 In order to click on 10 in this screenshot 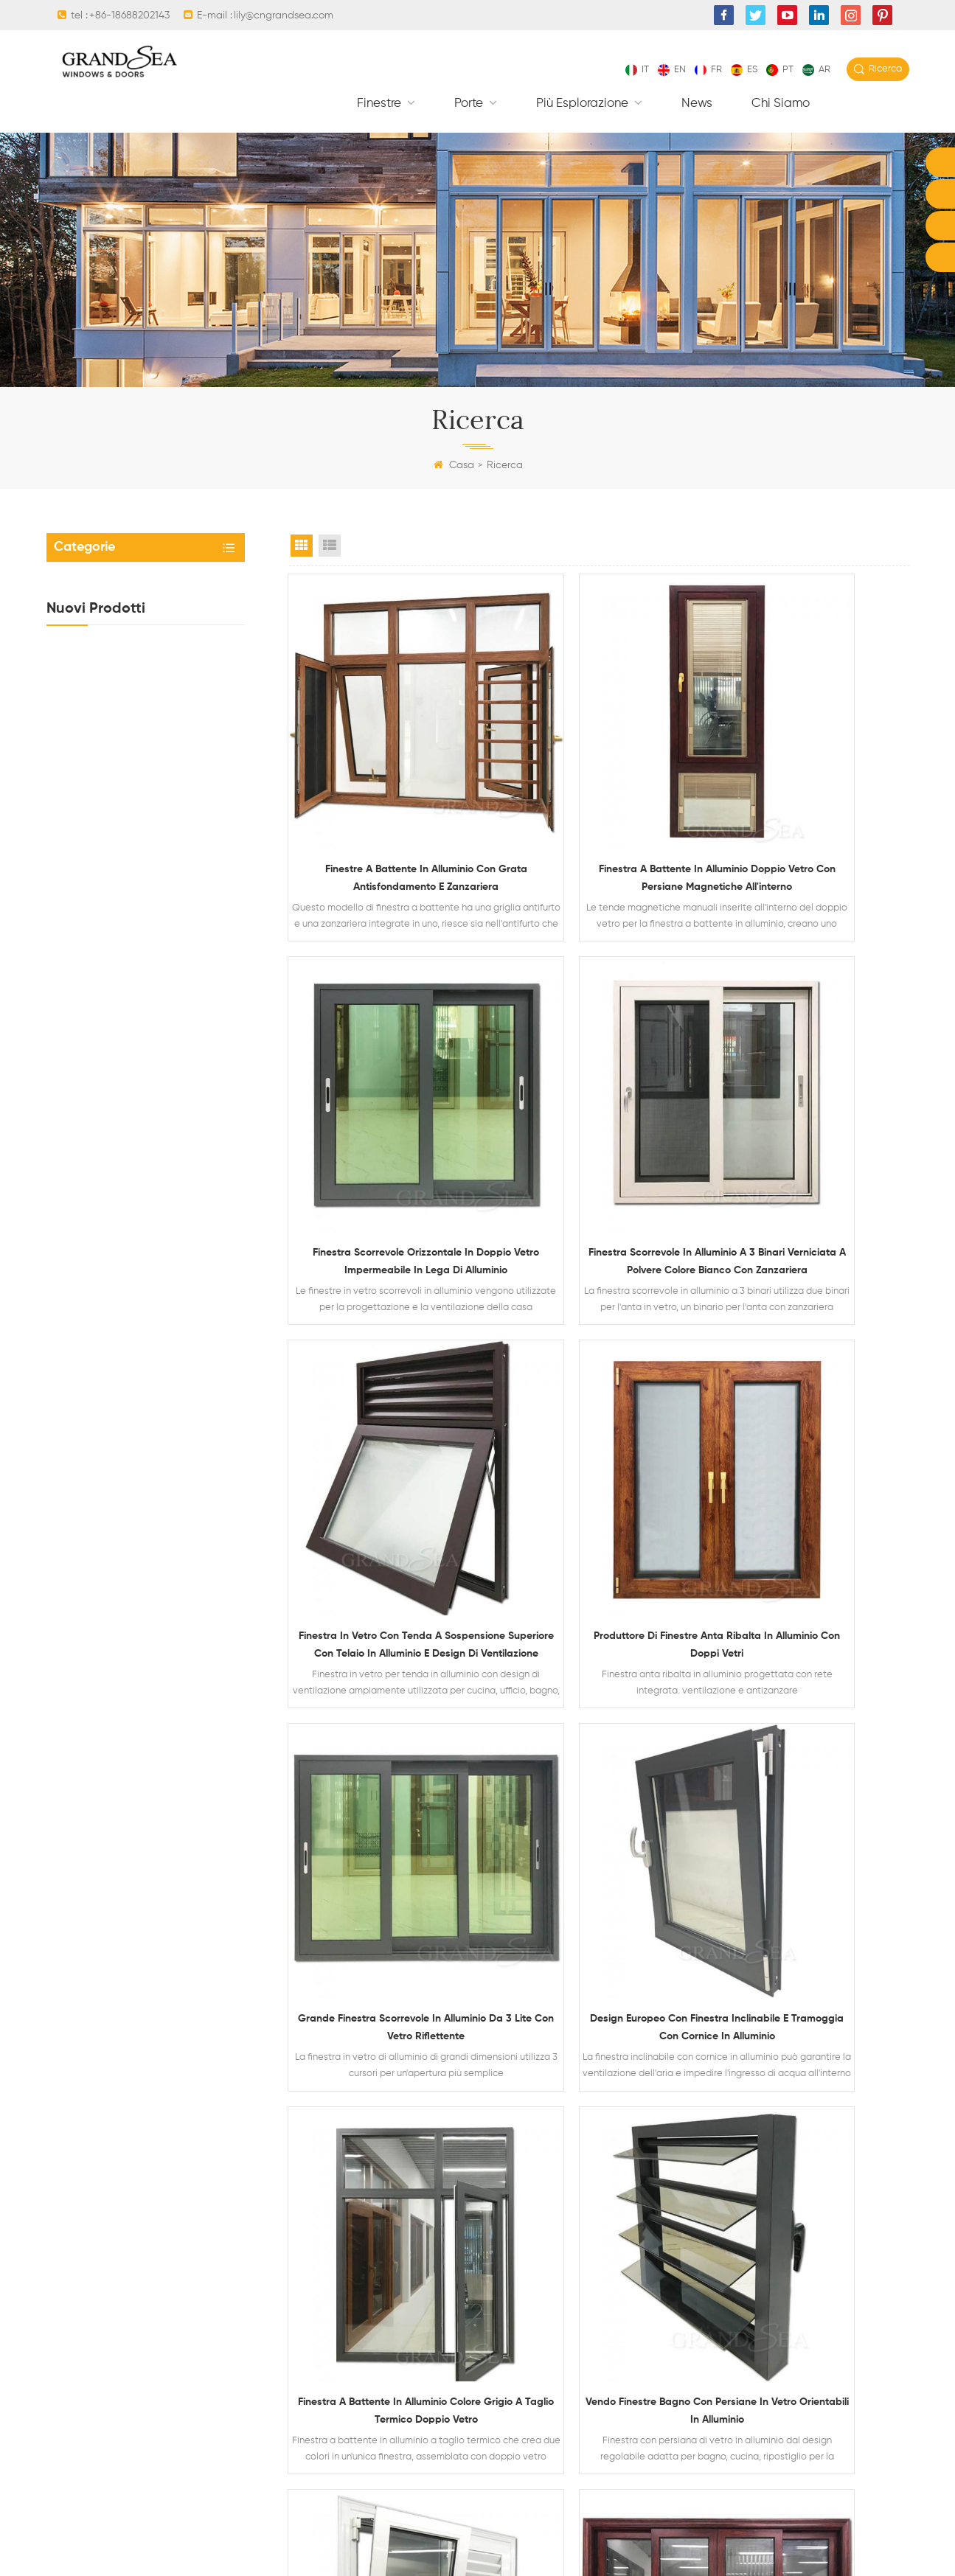, I will do `click(645, 1841)`.